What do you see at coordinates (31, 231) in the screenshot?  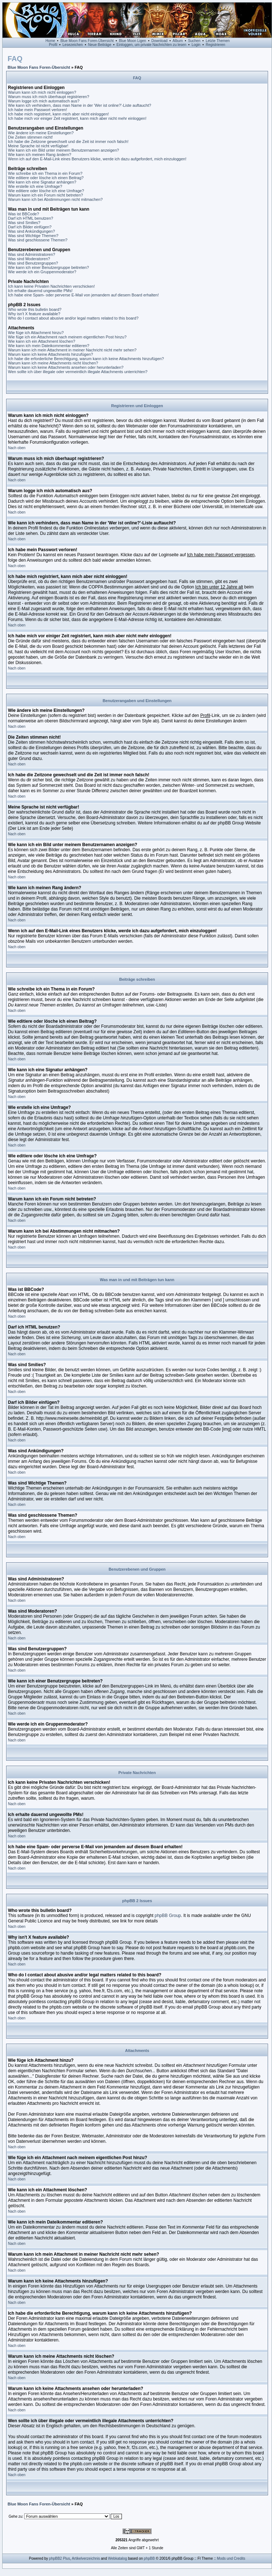 I see `Was sind Ankündigungen?` at bounding box center [31, 231].